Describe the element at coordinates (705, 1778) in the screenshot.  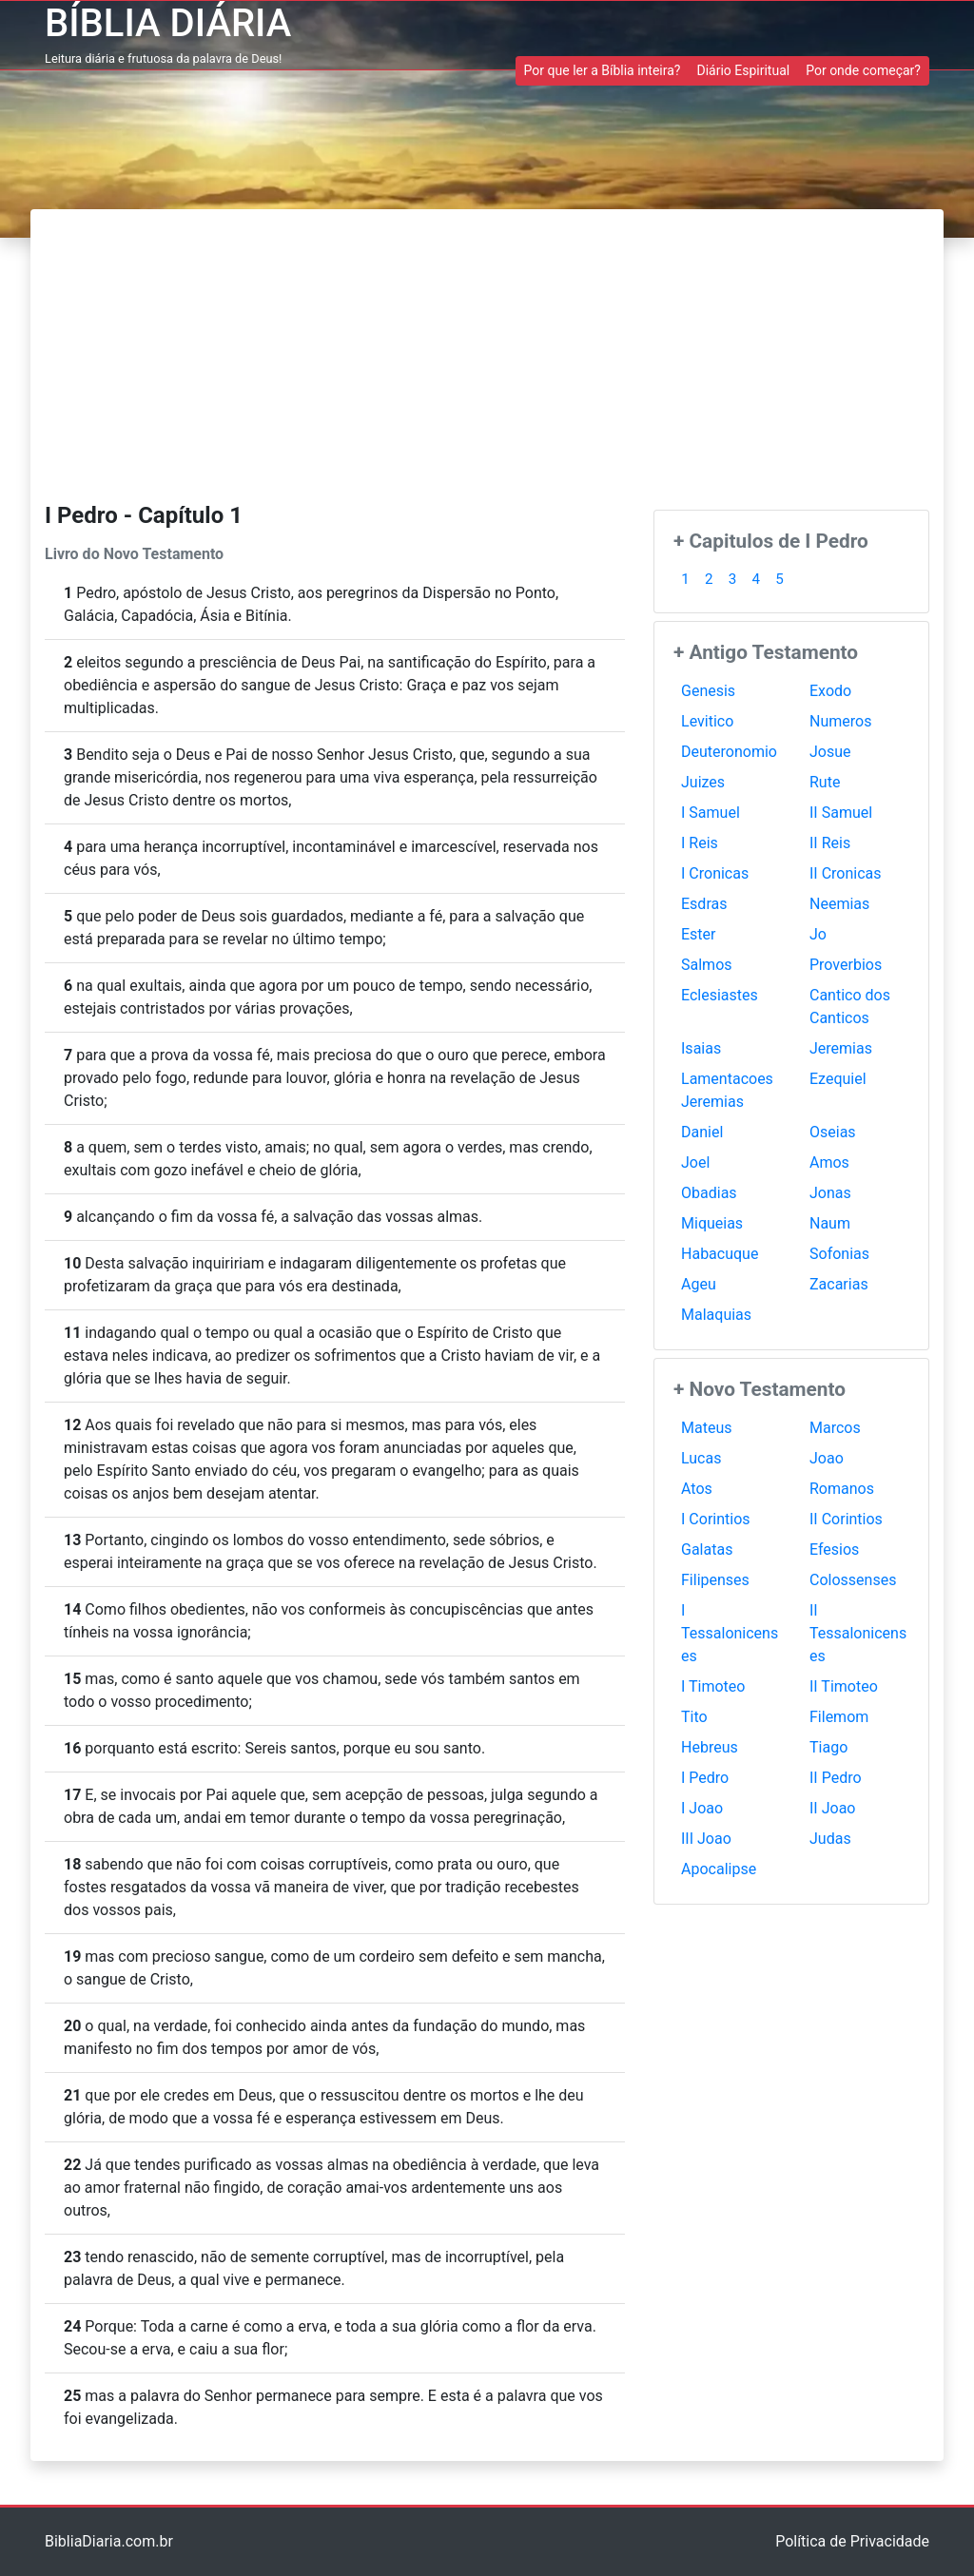
I see `I Pedro` at that location.